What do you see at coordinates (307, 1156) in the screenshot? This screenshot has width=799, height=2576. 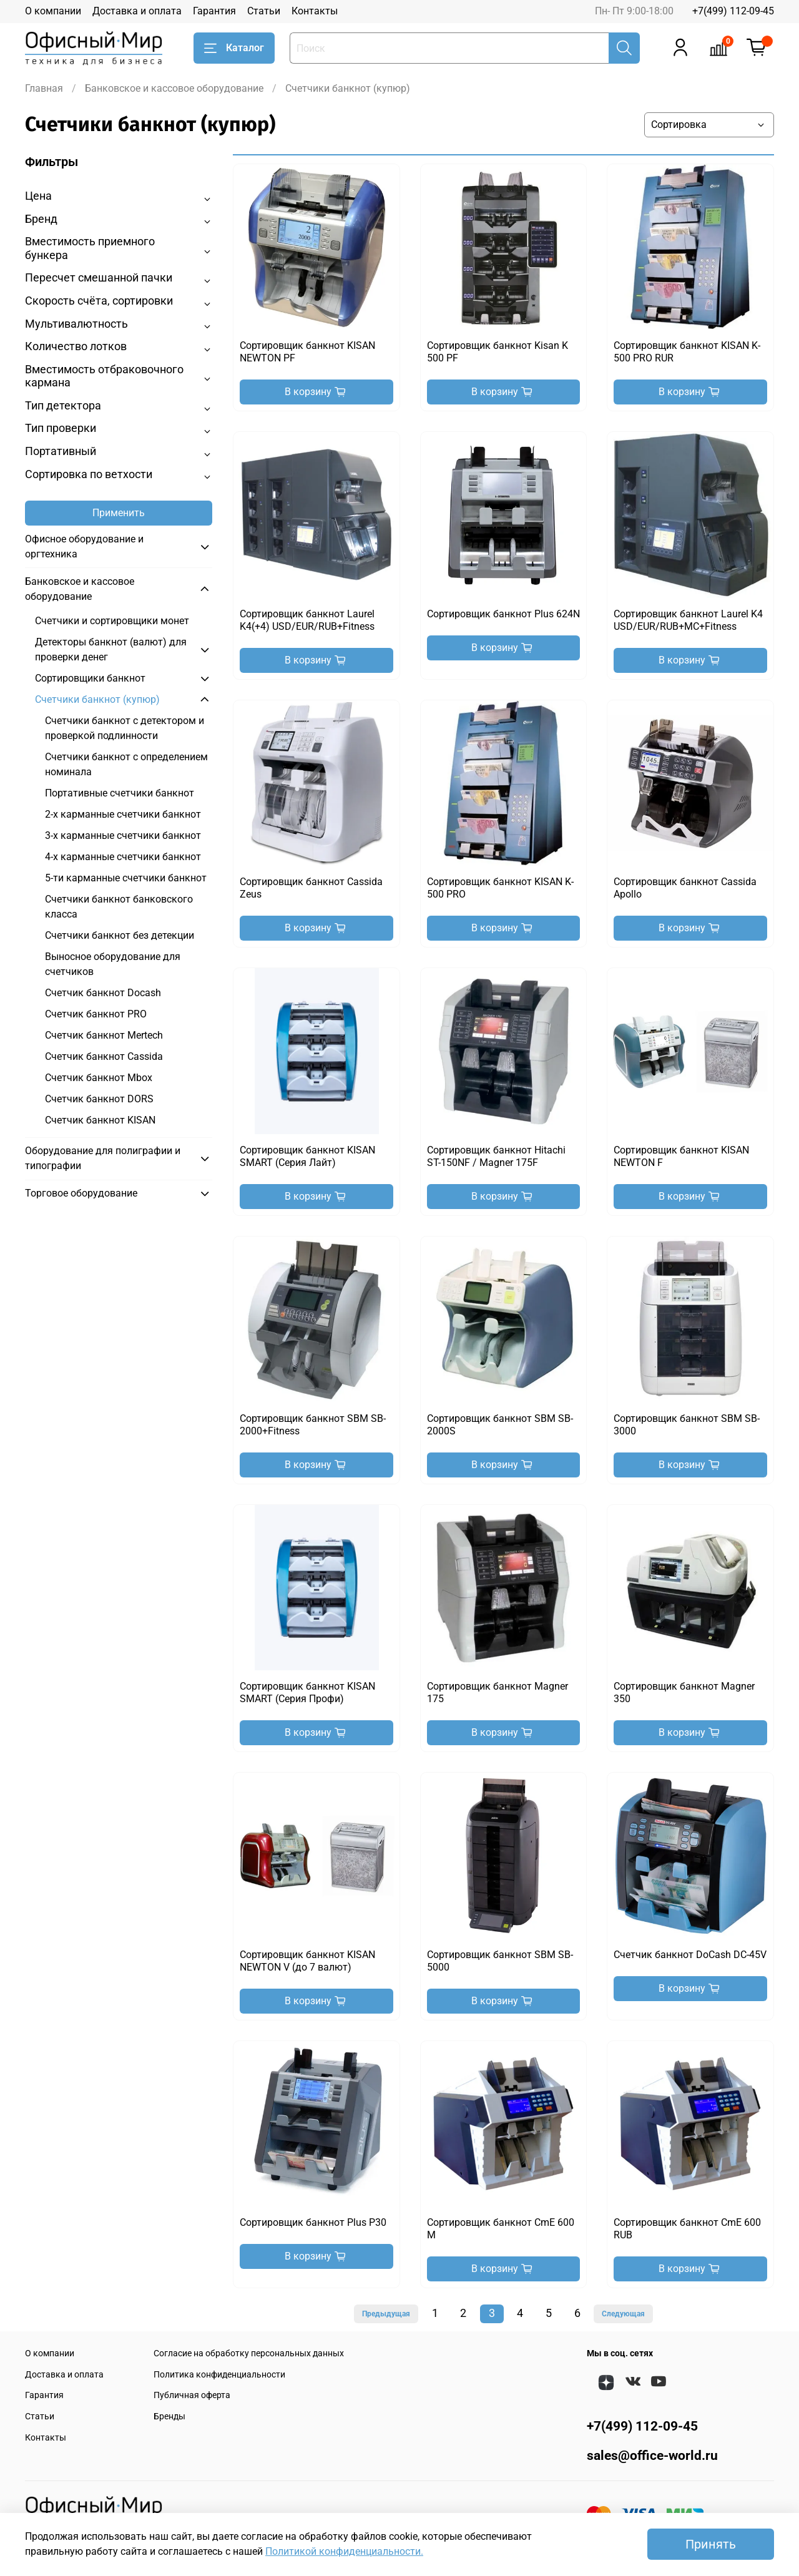 I see `Сортировщик банкнот KISAN SMART (Серия Лайт)` at bounding box center [307, 1156].